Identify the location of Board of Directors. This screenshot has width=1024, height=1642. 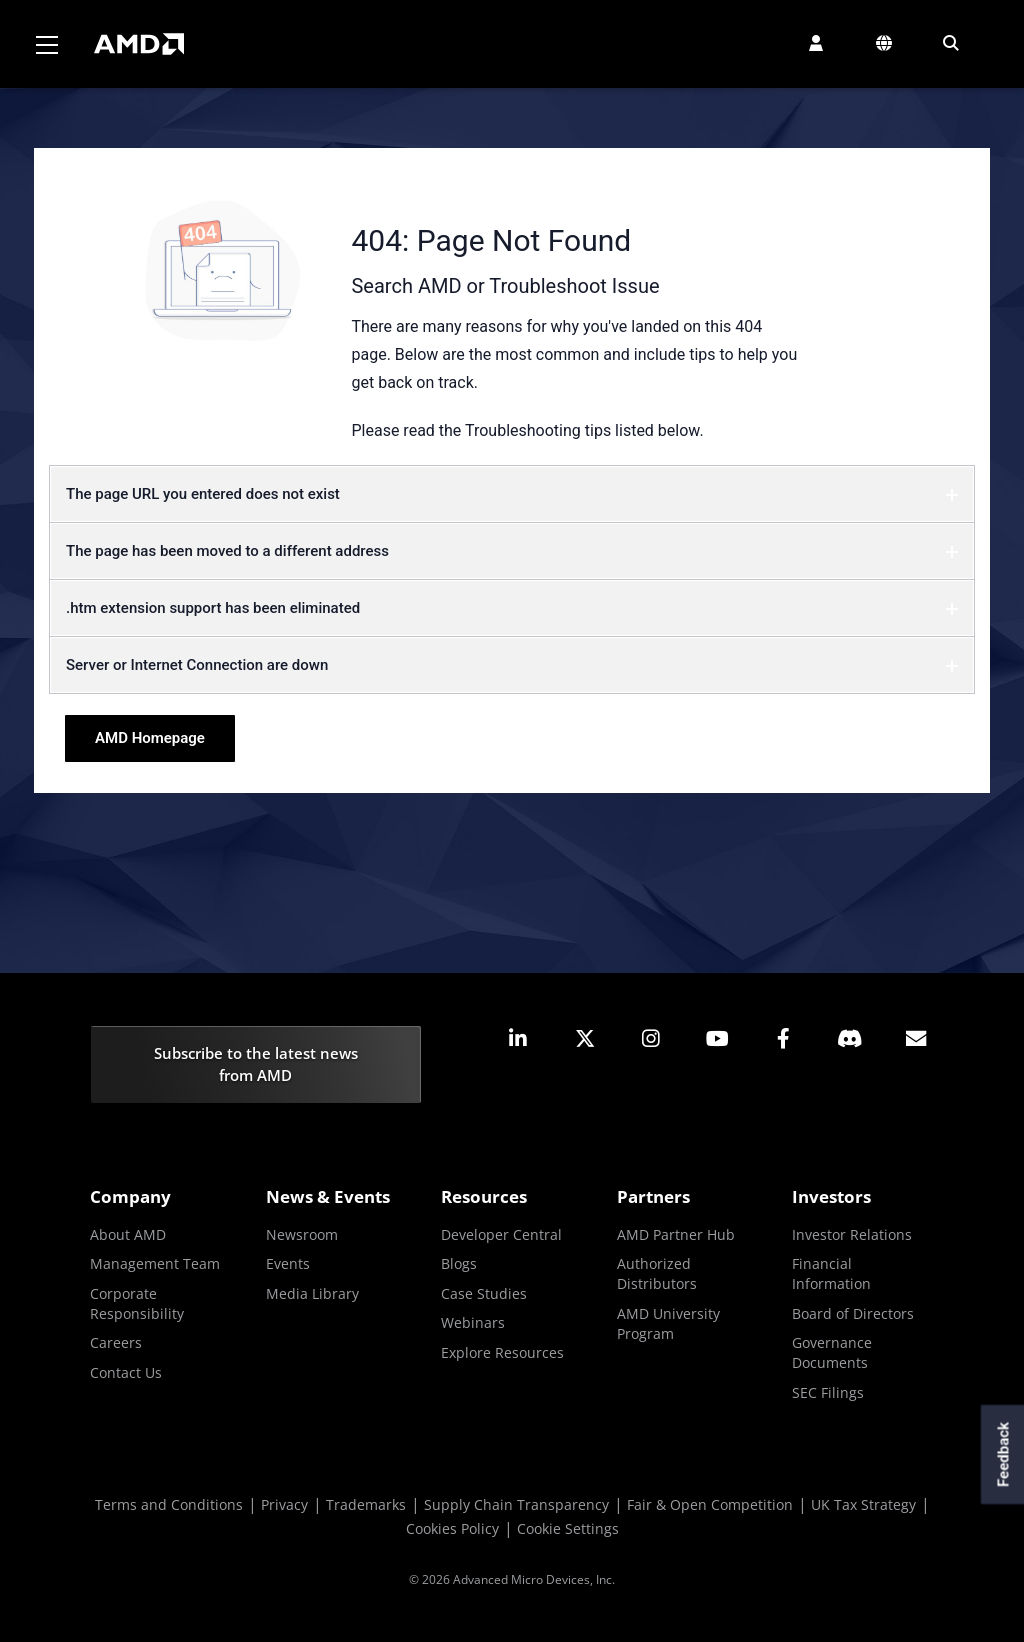
(853, 1313).